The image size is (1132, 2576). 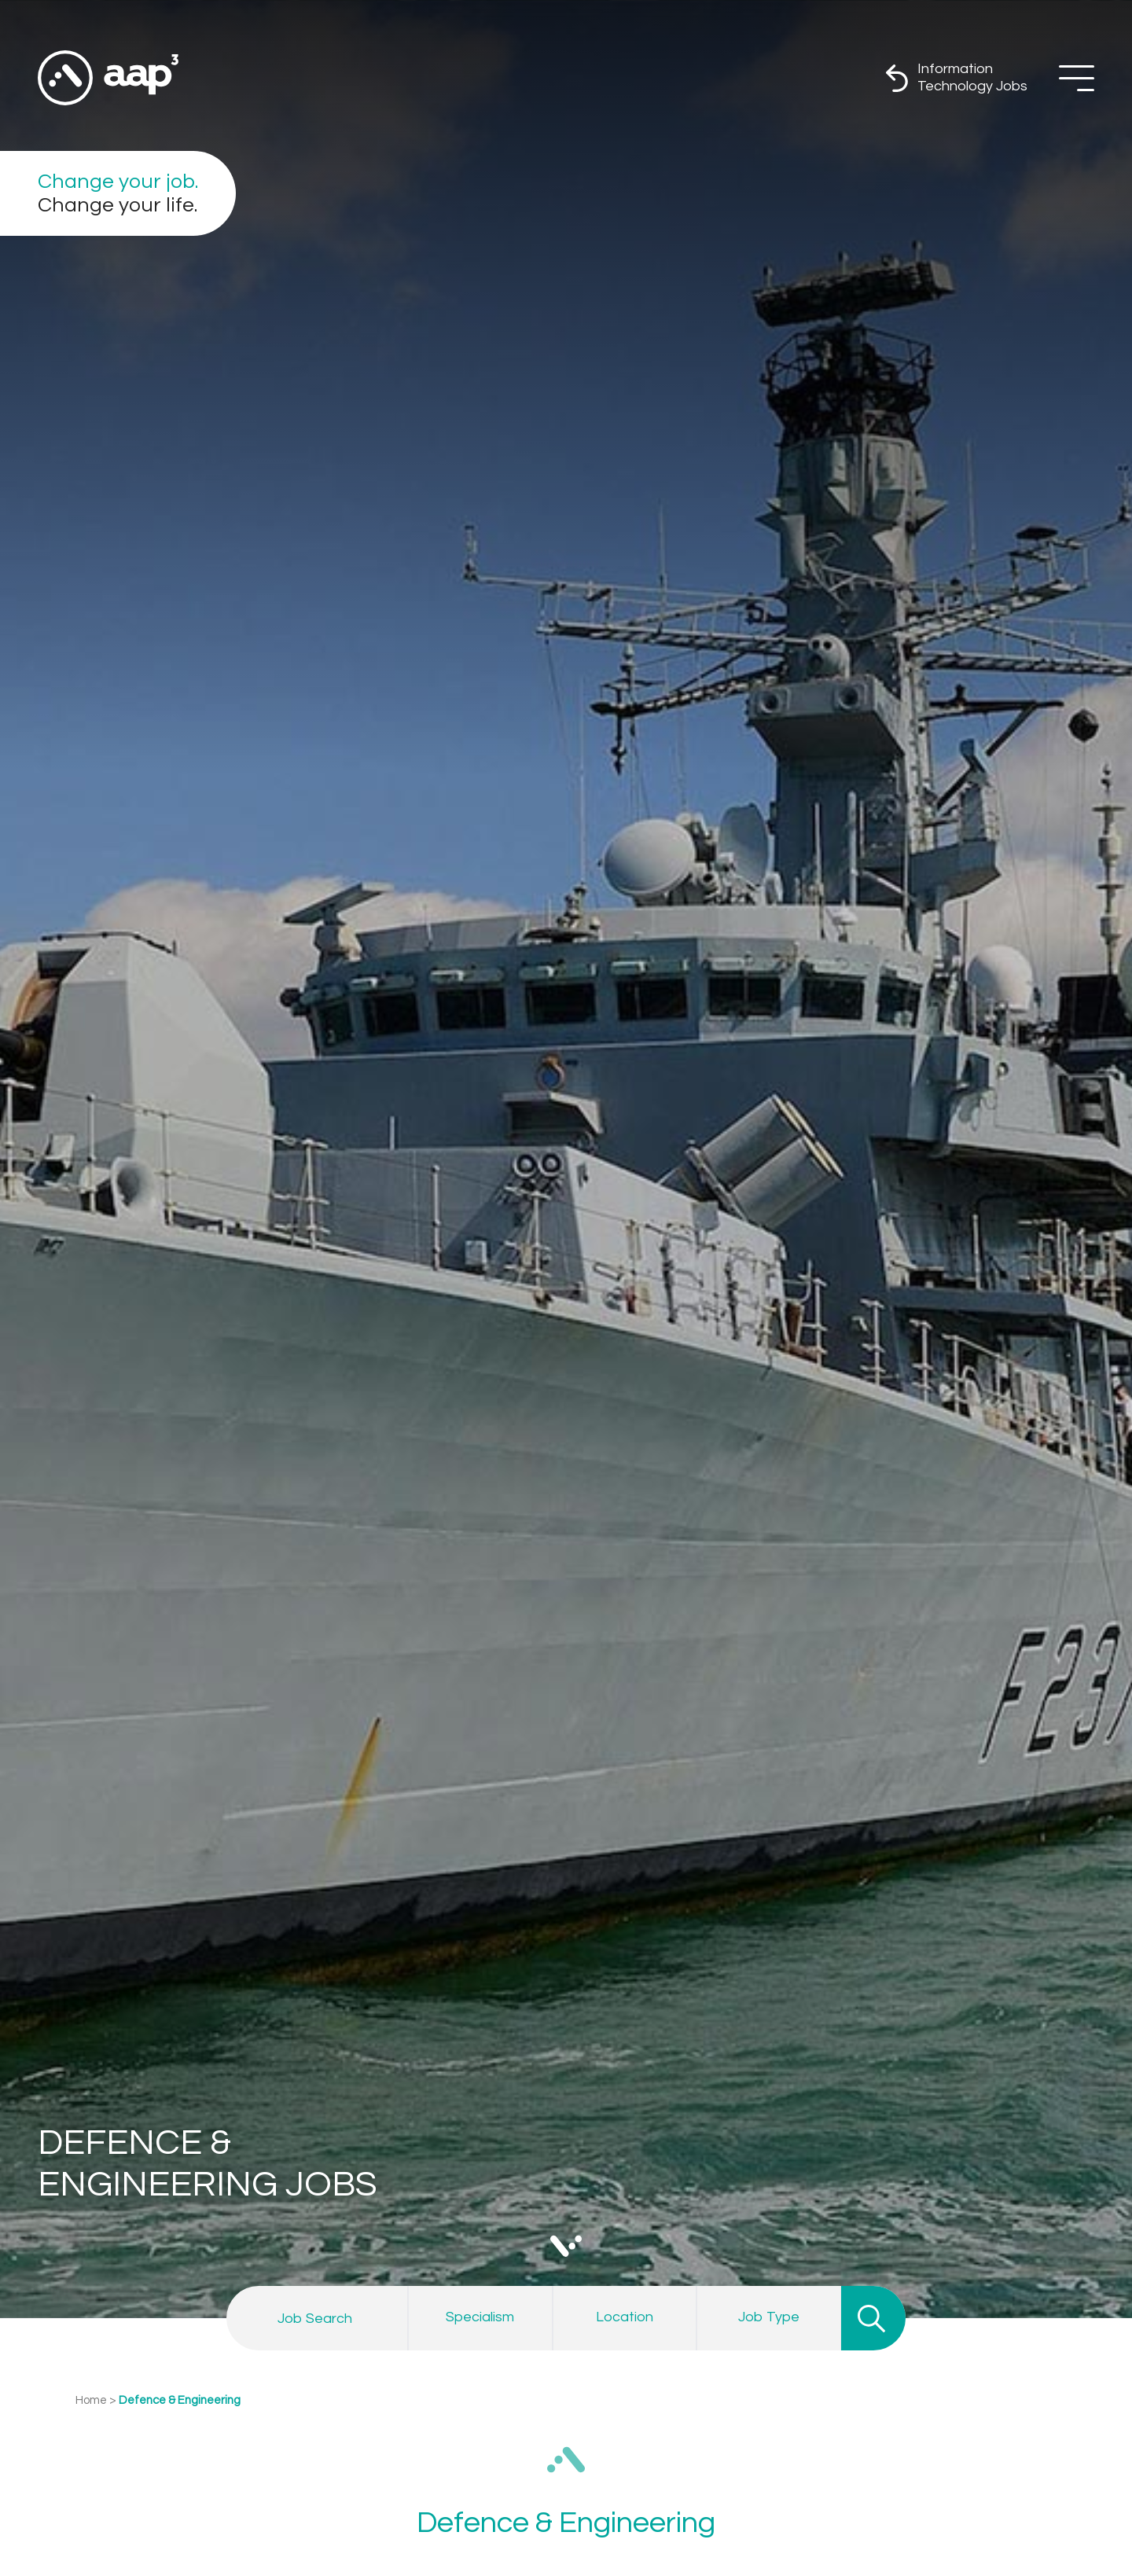 I want to click on [Off Screen Navigation], so click(x=1076, y=78).